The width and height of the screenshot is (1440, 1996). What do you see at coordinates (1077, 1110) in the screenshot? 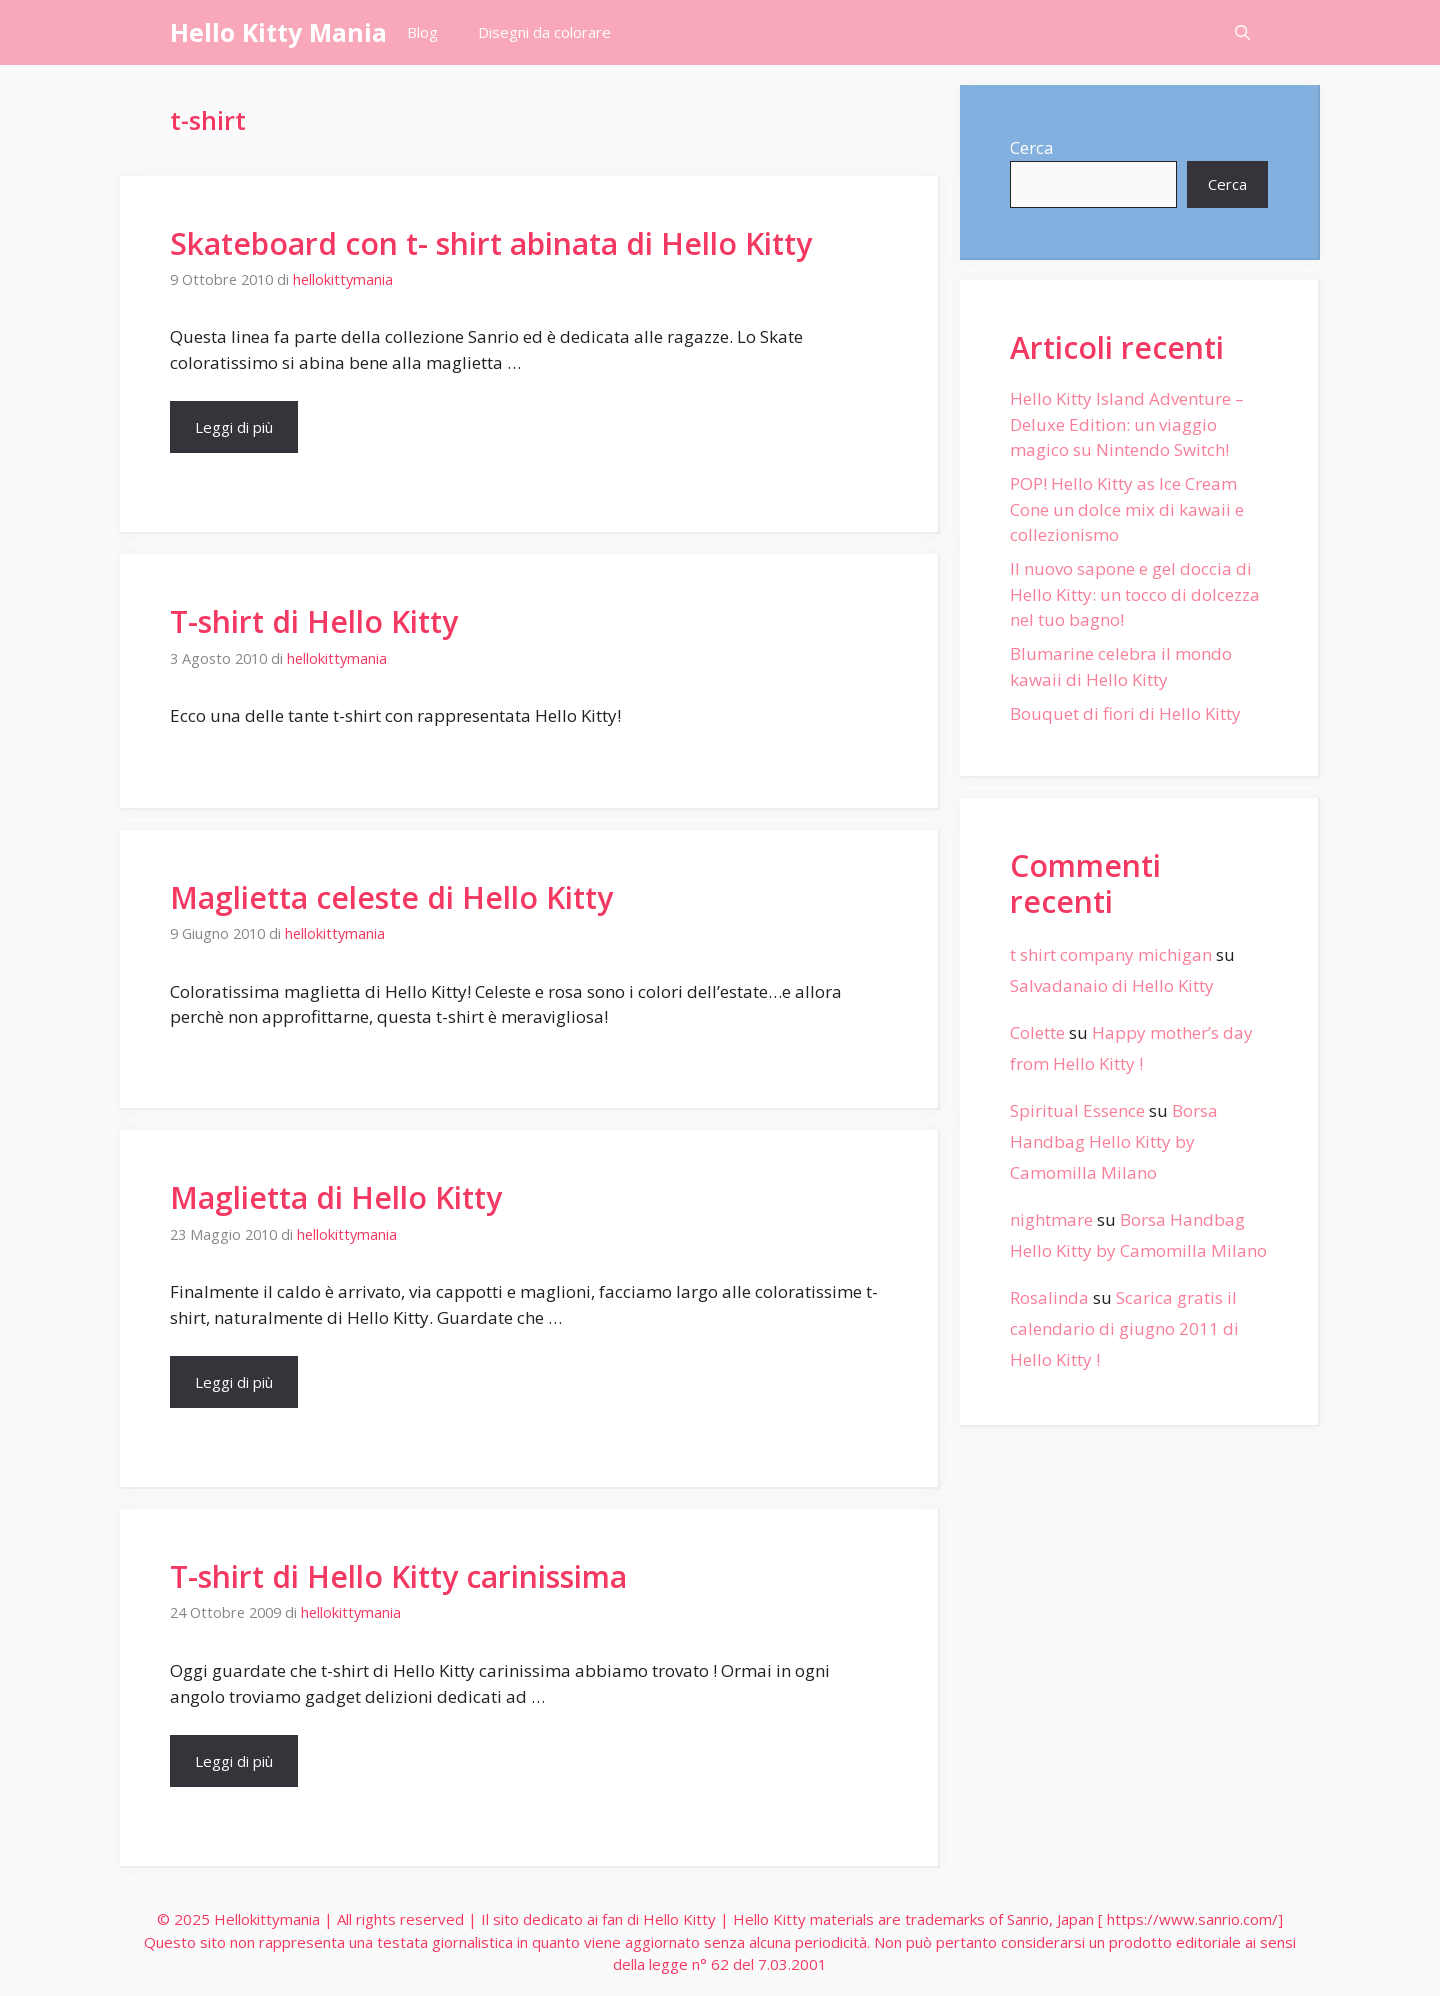
I see `Spiritual Essence` at bounding box center [1077, 1110].